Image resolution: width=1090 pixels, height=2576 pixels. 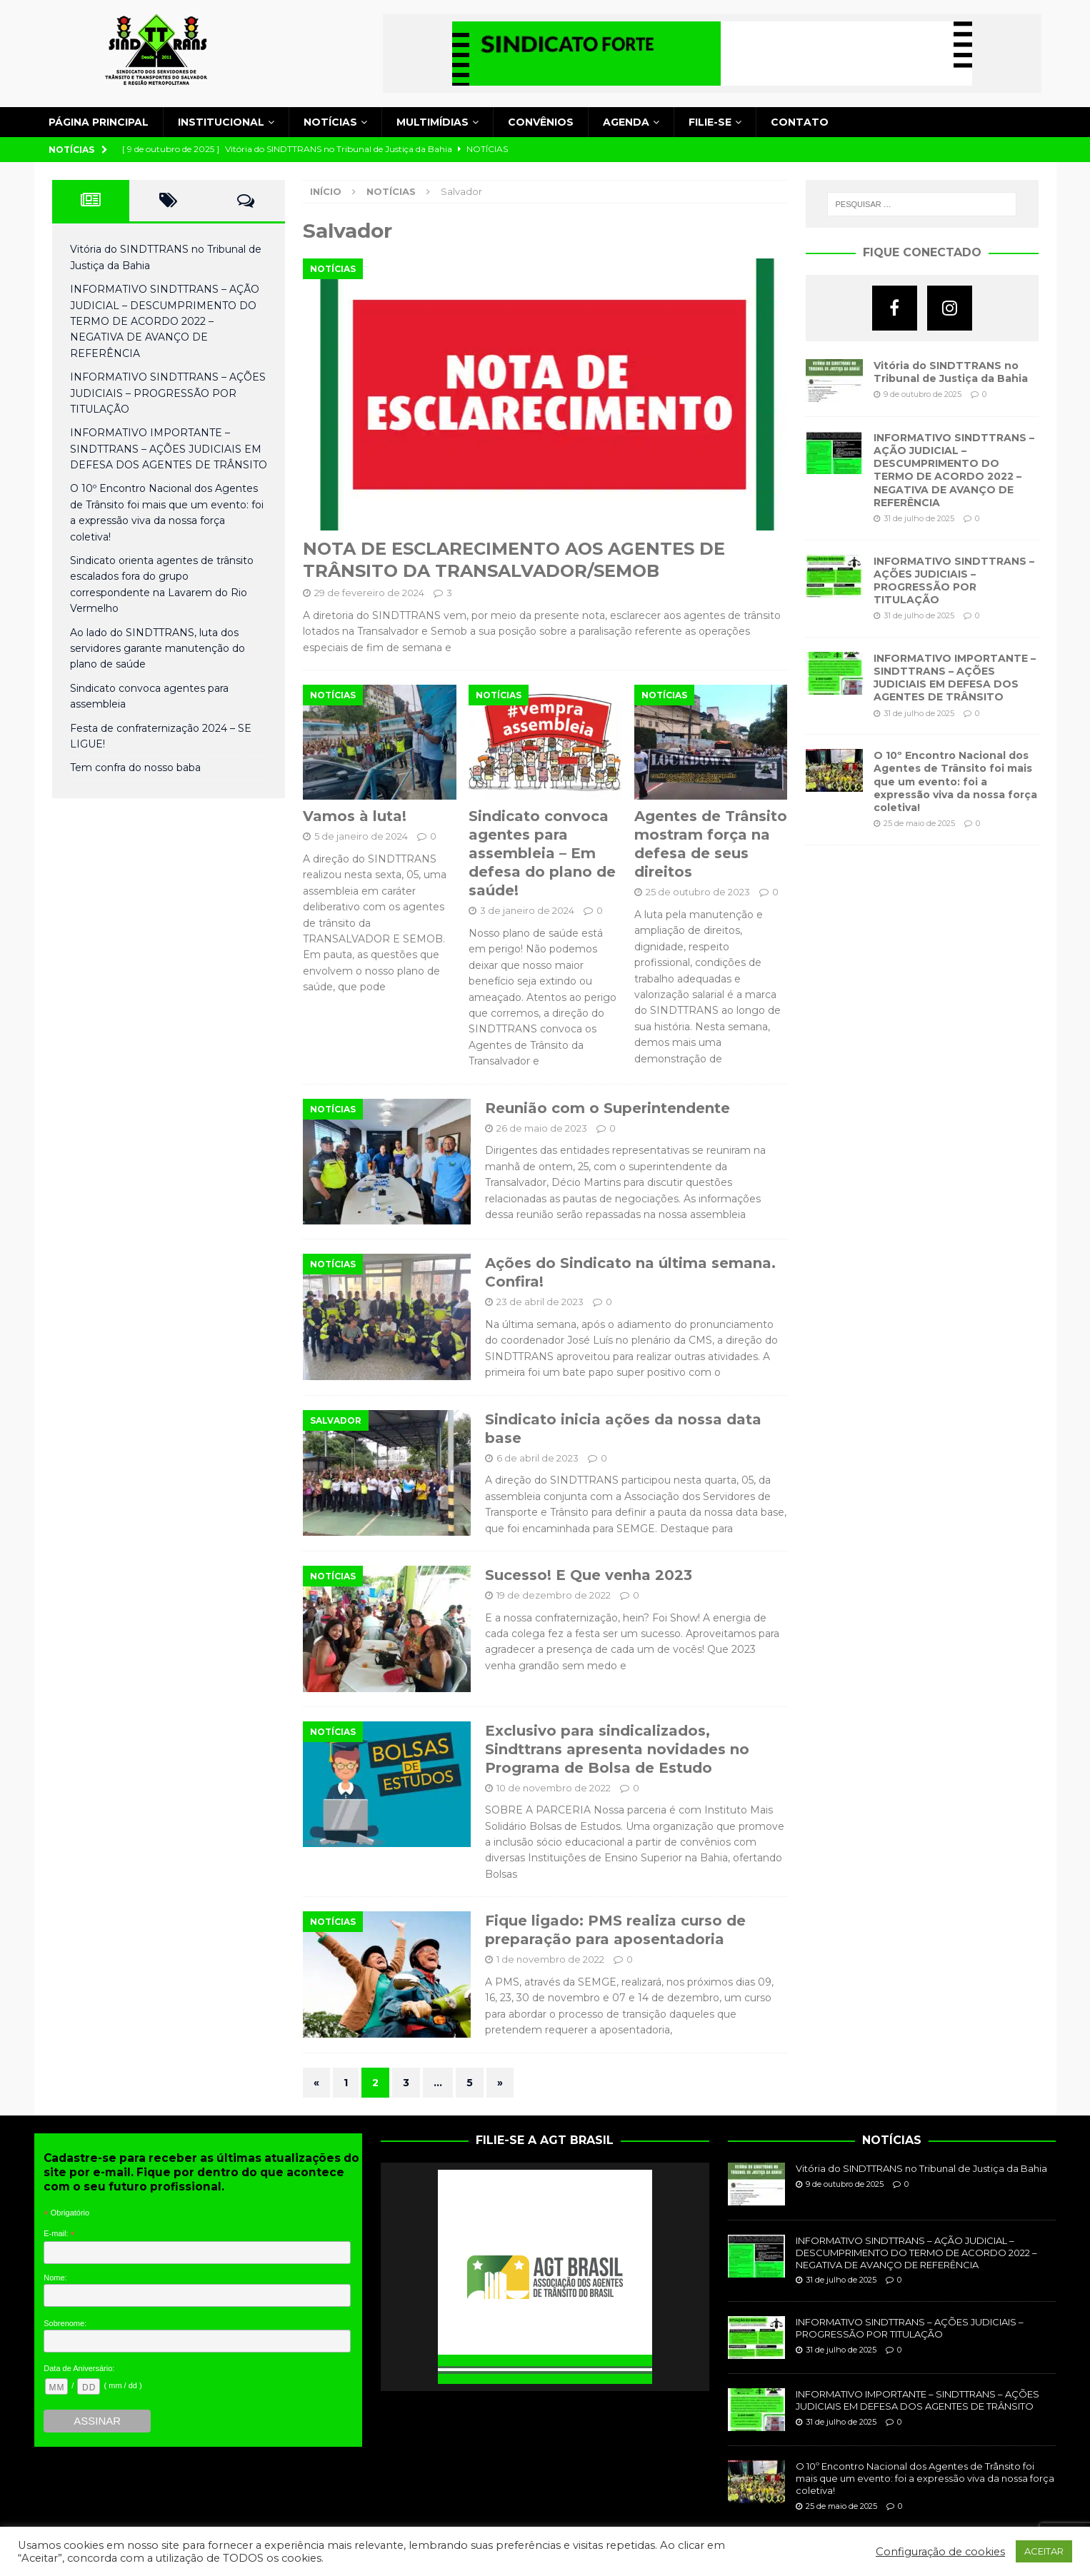 What do you see at coordinates (607, 1108) in the screenshot?
I see `Reunião com o Superintendente` at bounding box center [607, 1108].